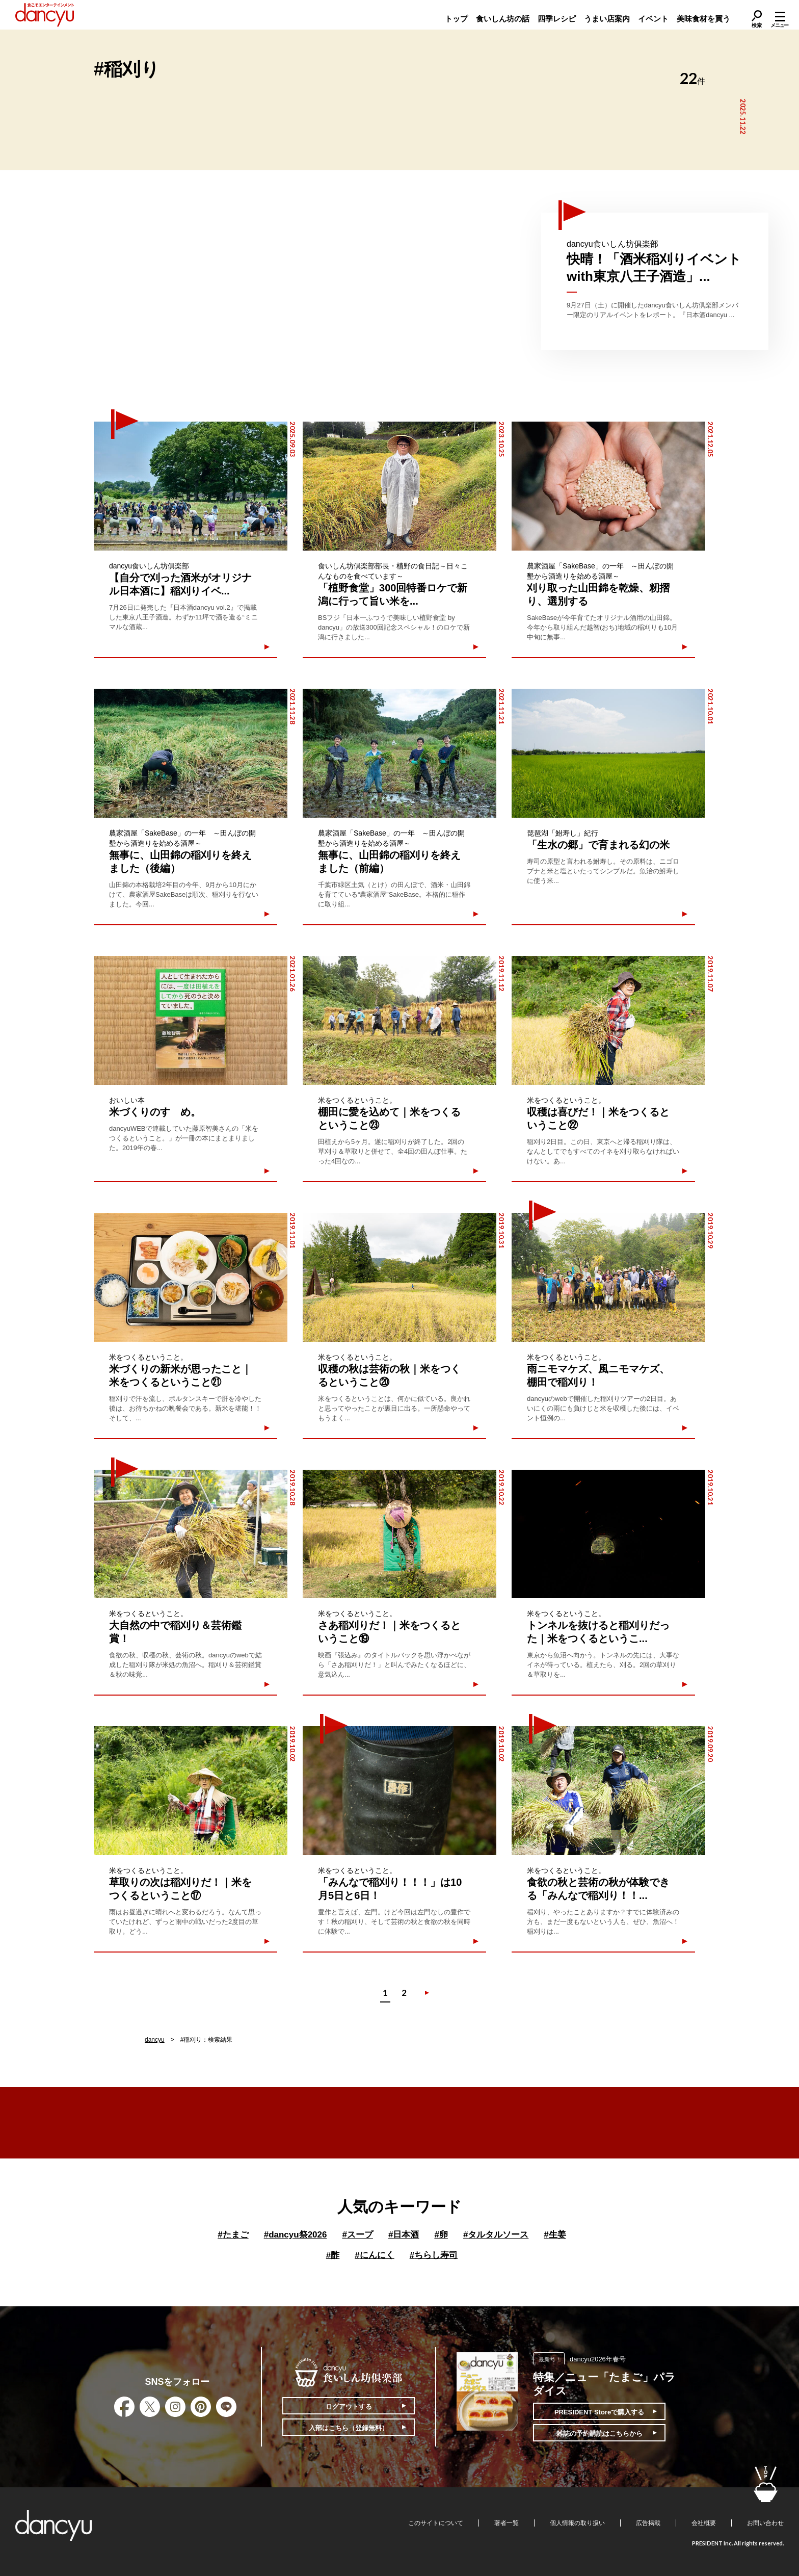 Image resolution: width=799 pixels, height=2576 pixels. What do you see at coordinates (703, 18) in the screenshot?
I see `美味食材を買う` at bounding box center [703, 18].